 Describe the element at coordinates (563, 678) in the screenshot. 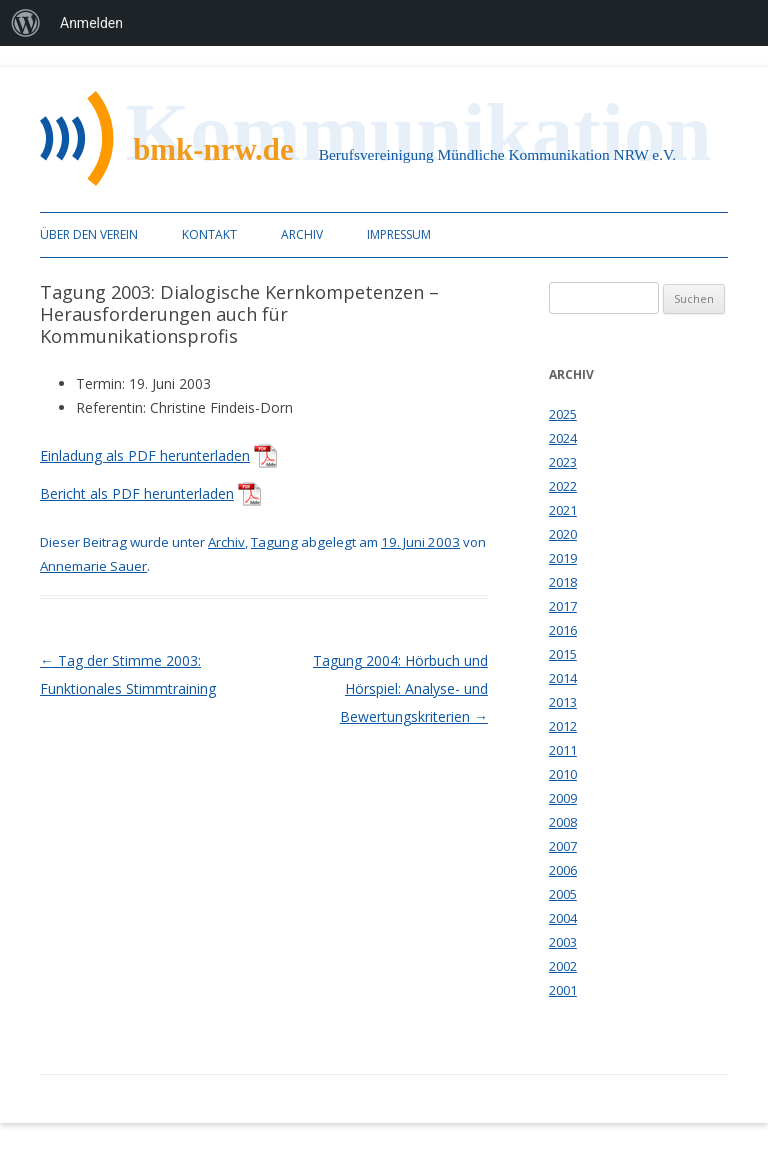

I see `2014` at that location.